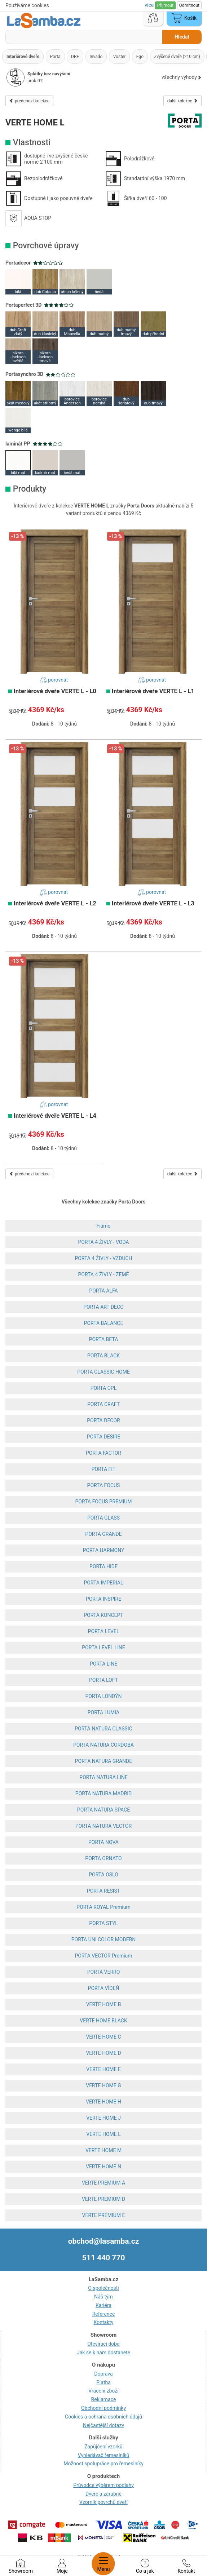  I want to click on PORTA NATURA CORDOBA, so click(103, 1745).